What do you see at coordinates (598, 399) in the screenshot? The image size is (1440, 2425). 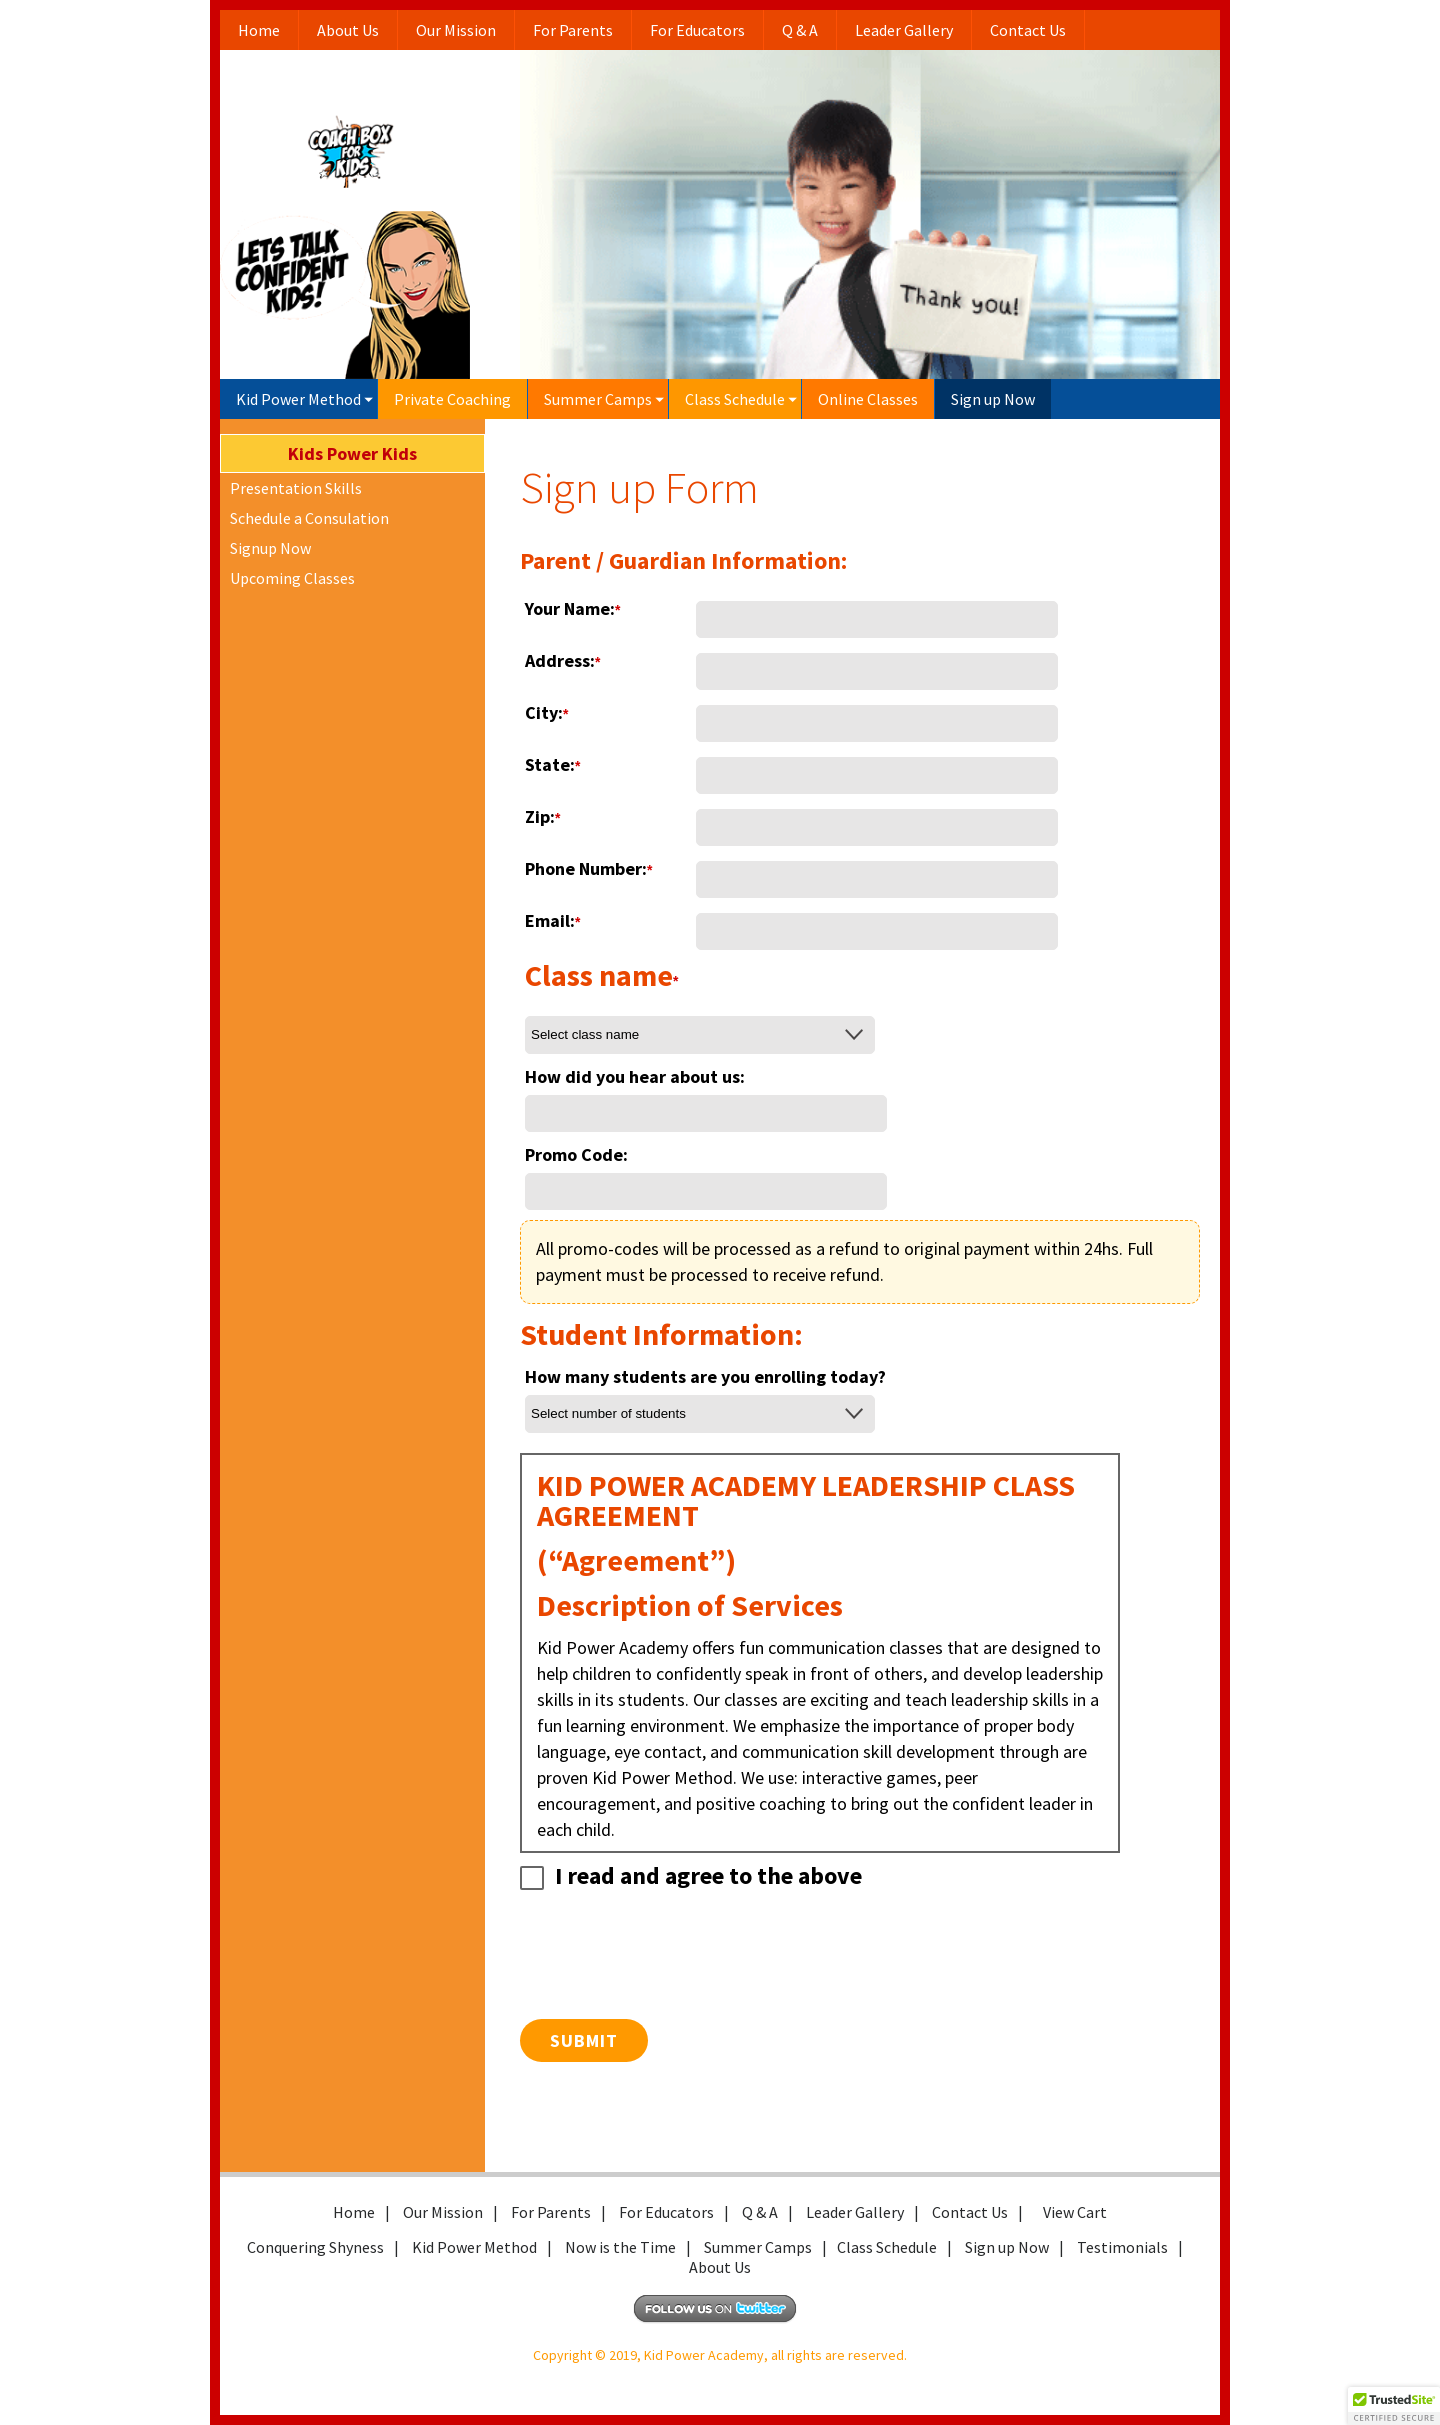 I see `Summer Camps` at bounding box center [598, 399].